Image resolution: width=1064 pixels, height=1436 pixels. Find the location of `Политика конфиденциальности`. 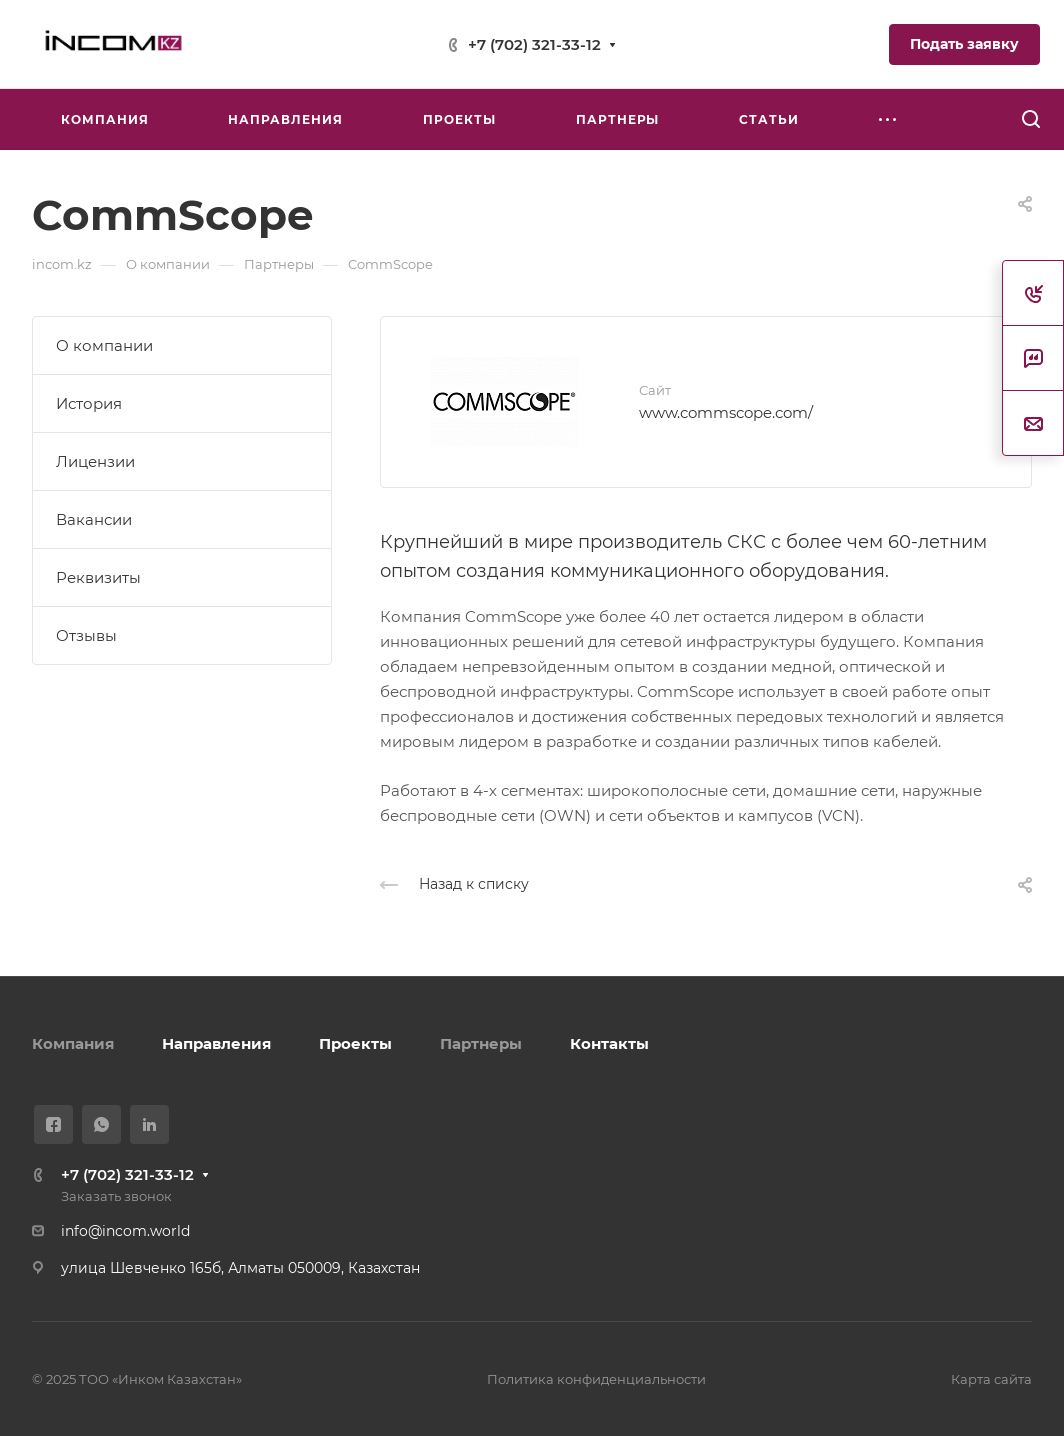

Политика конфиденциальности is located at coordinates (596, 1379).